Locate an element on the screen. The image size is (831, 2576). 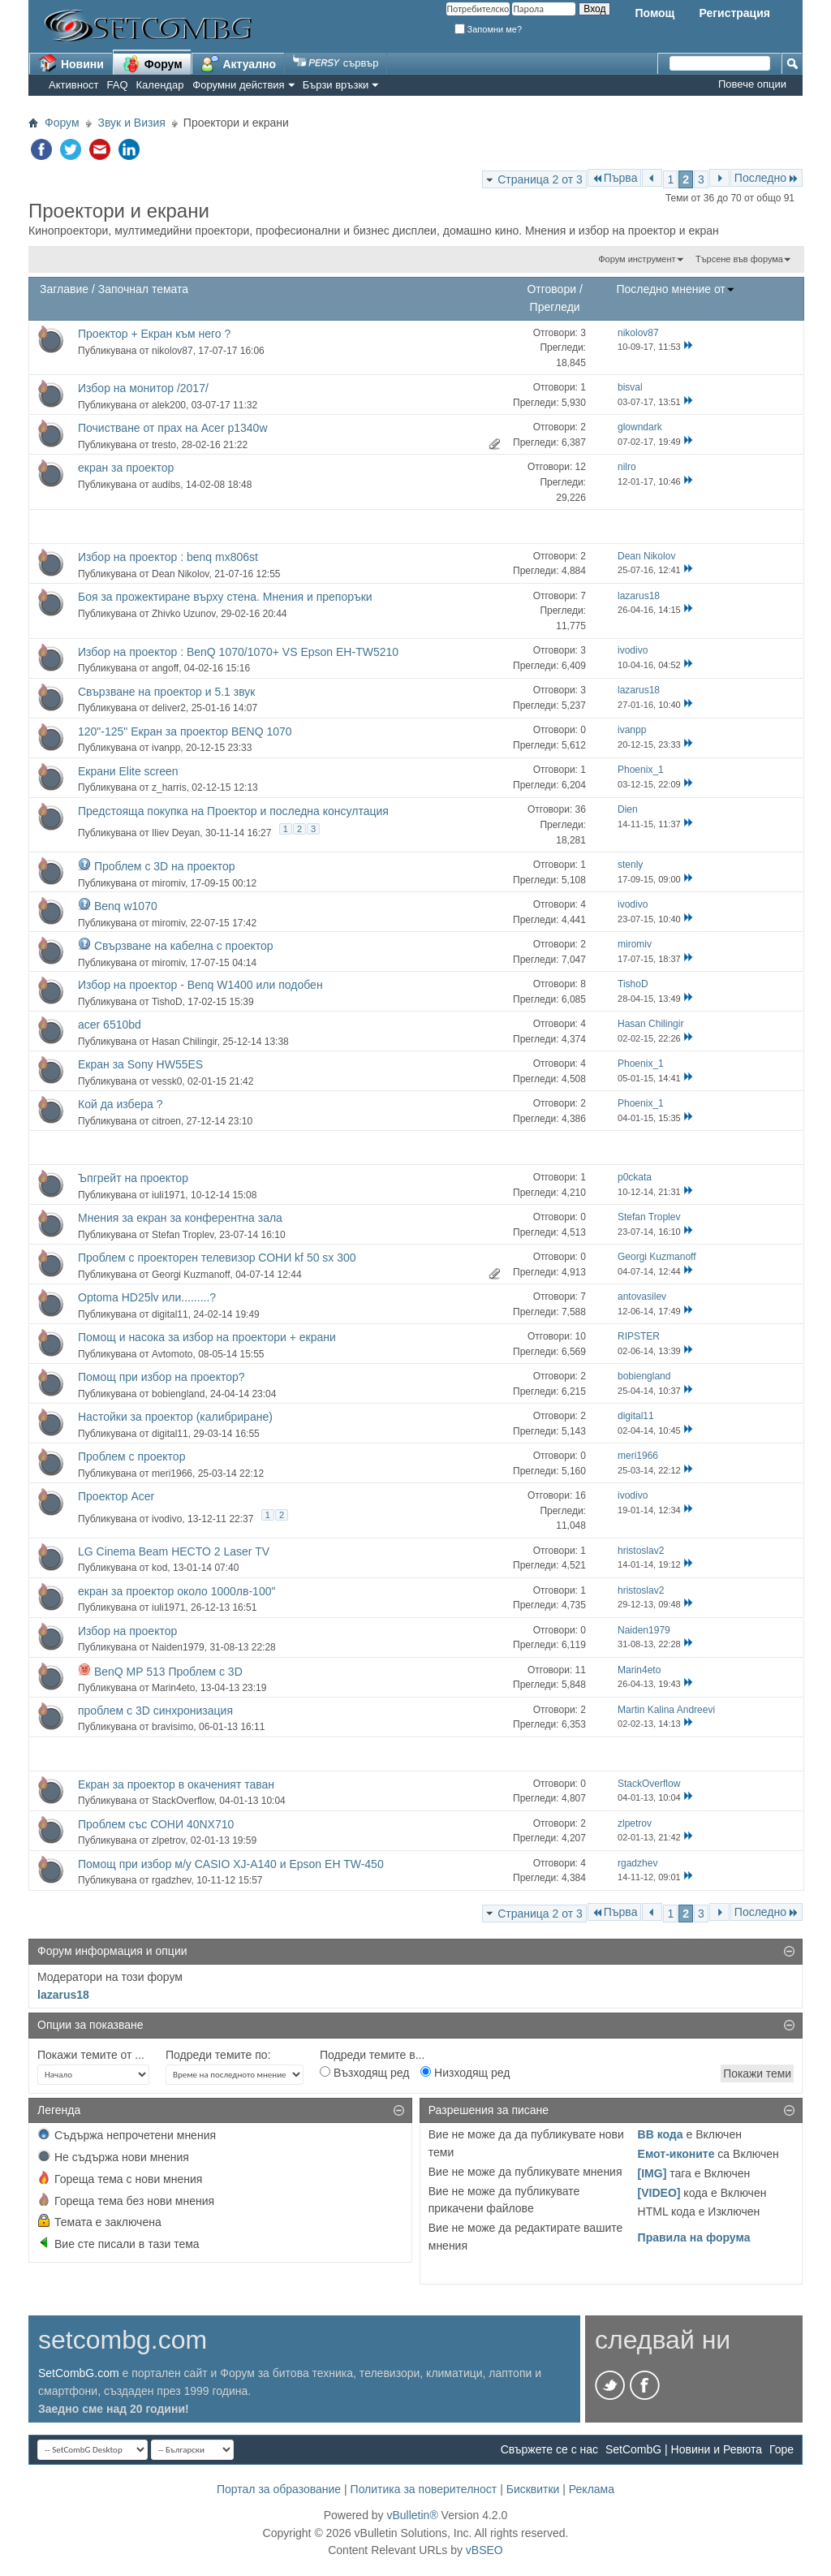
Zhivko Uzunov is located at coordinates (183, 613).